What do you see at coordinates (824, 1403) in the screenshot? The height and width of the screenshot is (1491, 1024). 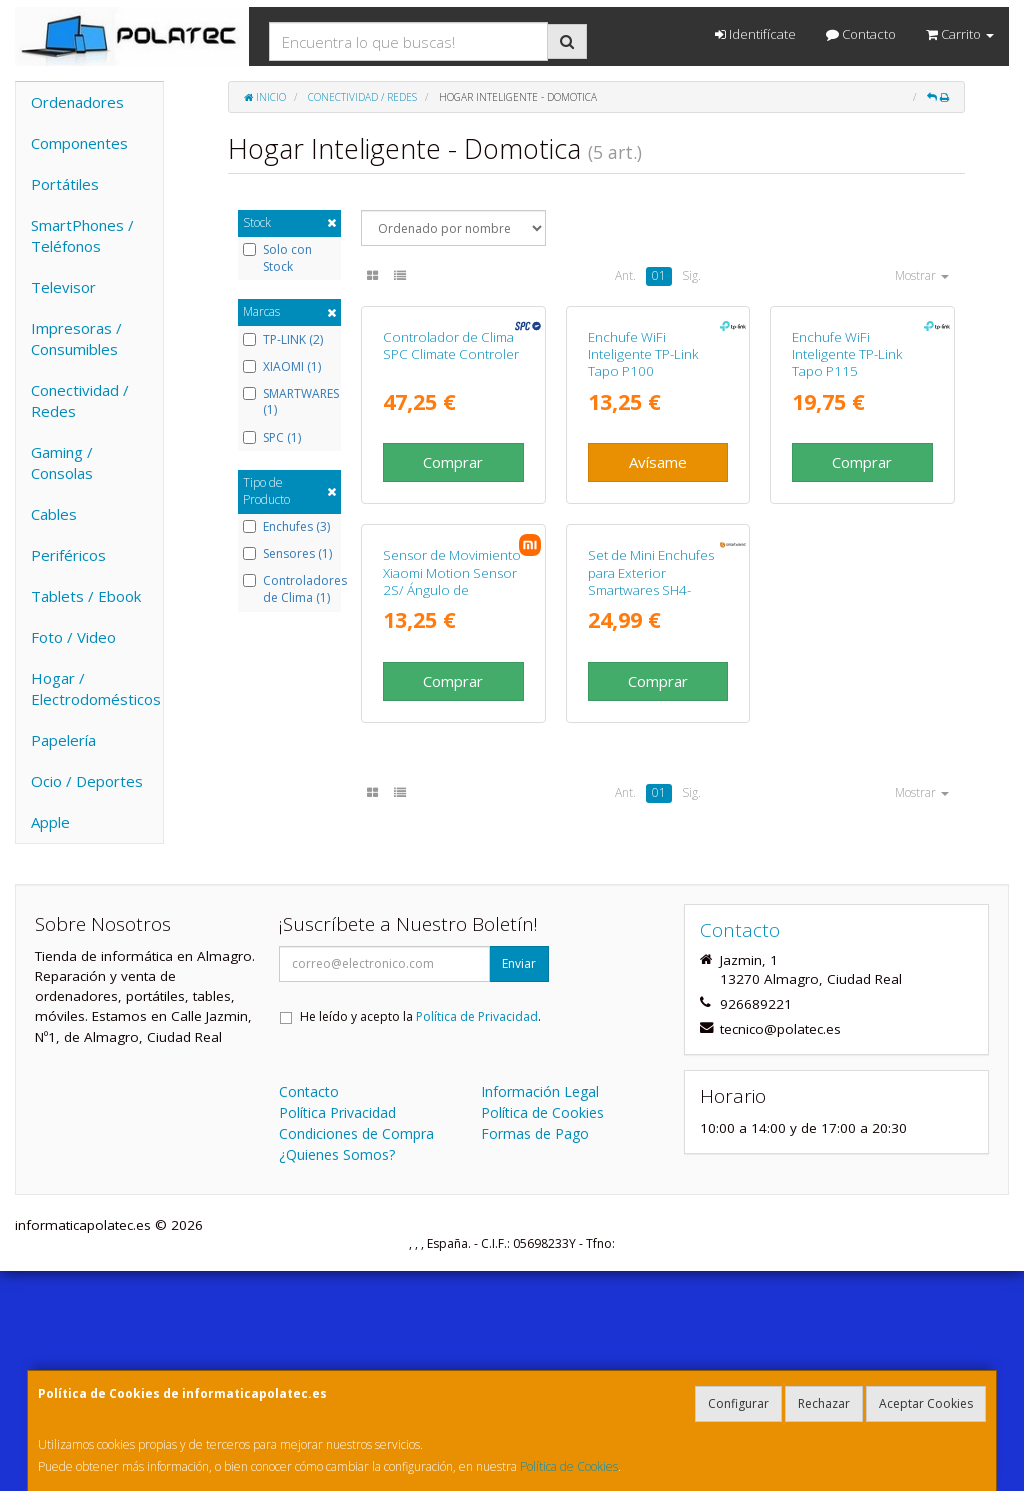 I see `Rechazar` at bounding box center [824, 1403].